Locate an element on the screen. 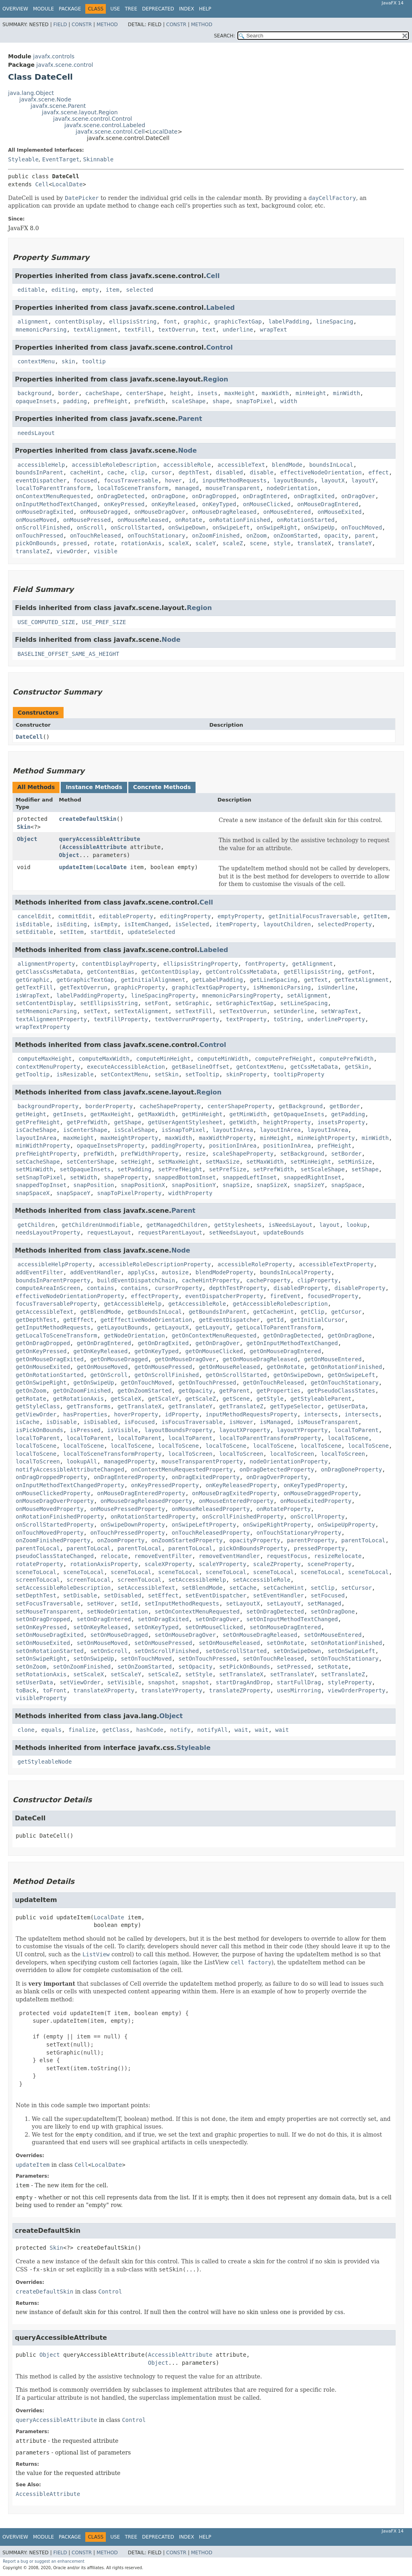  onTouchPressedProperty is located at coordinates (127, 1532).